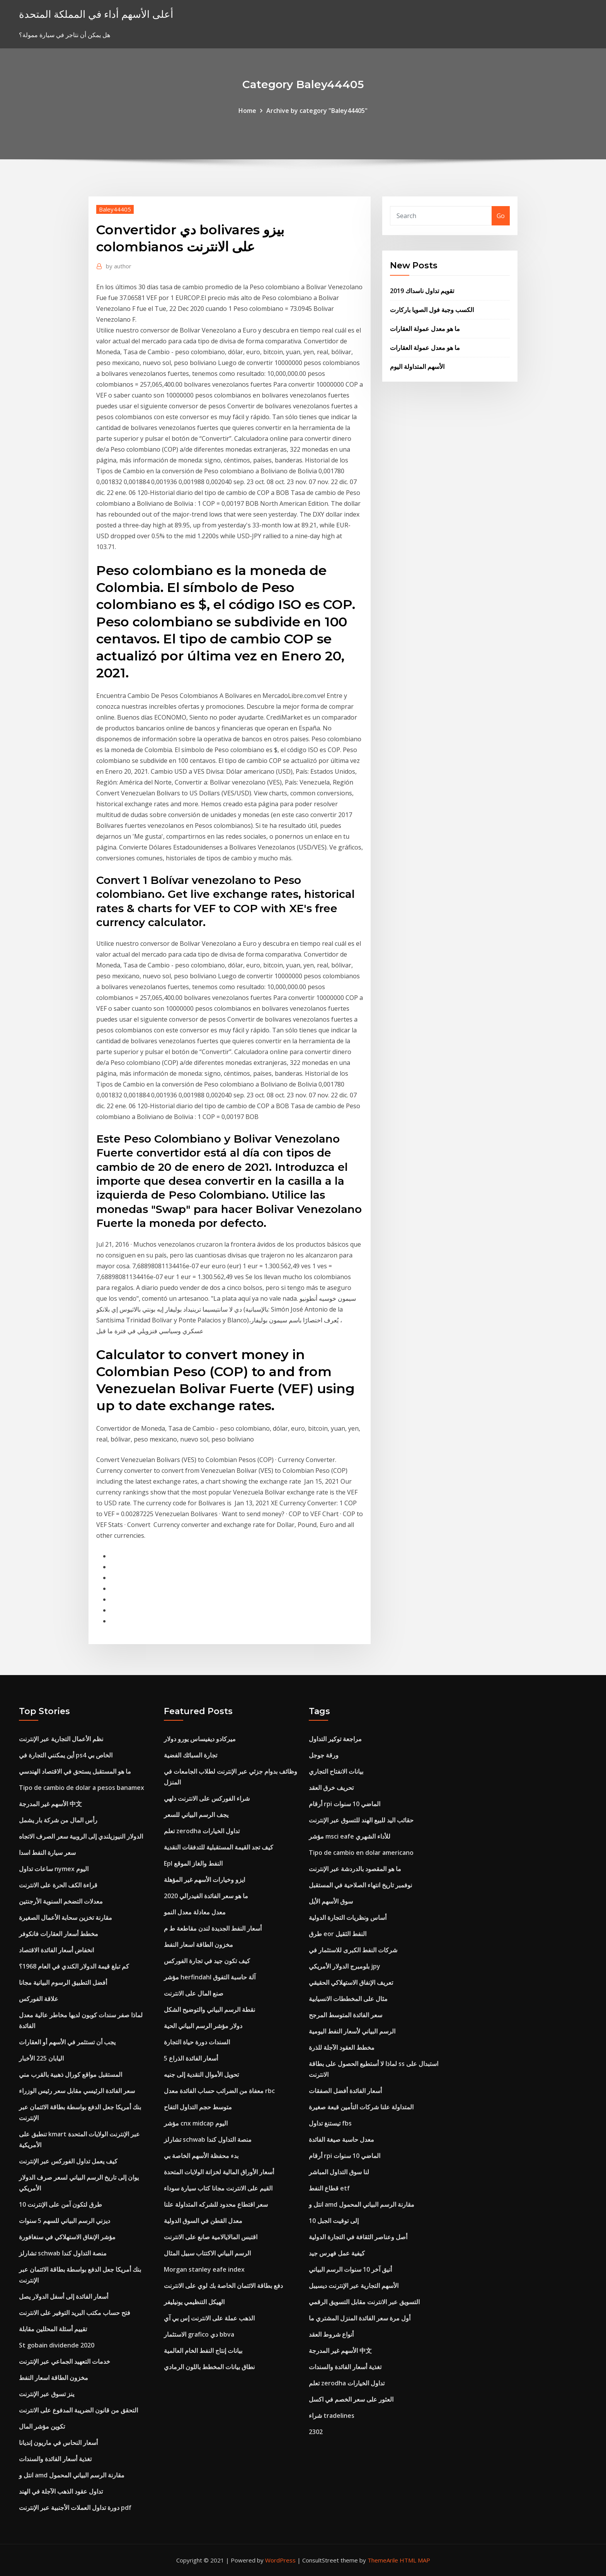  Describe the element at coordinates (351, 2399) in the screenshot. I see `العثور على سعر الخصم في اكسل` at that location.